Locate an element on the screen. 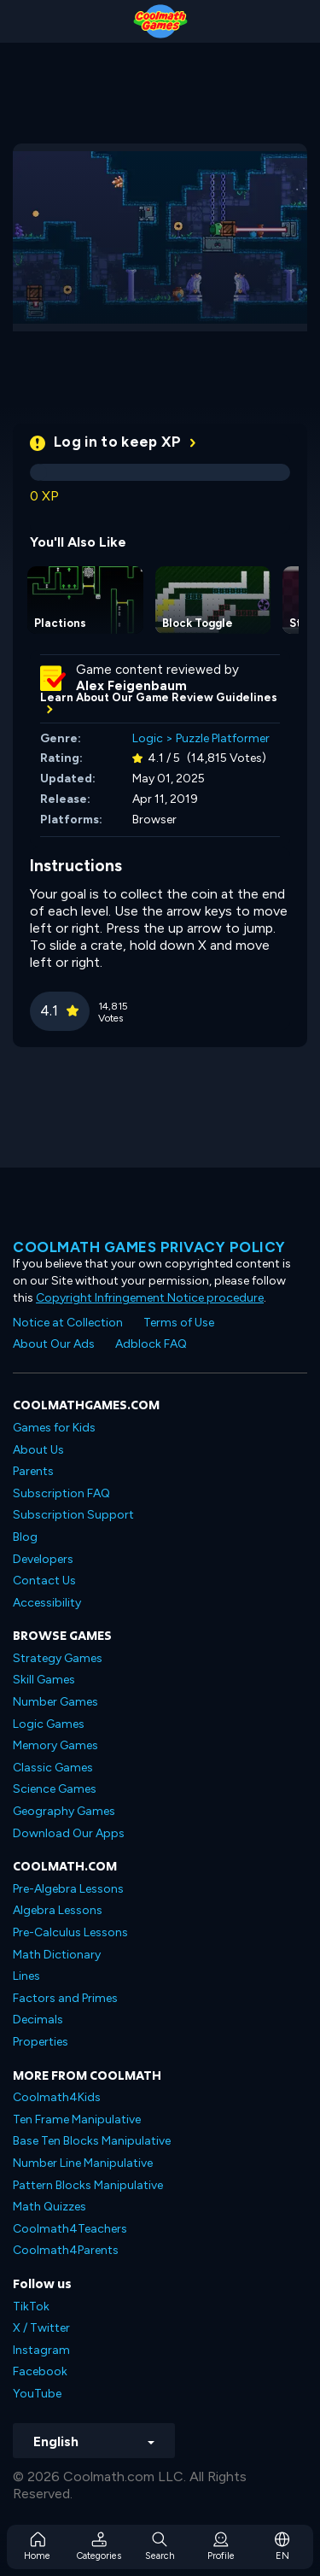  Subscription FAQ is located at coordinates (61, 1493).